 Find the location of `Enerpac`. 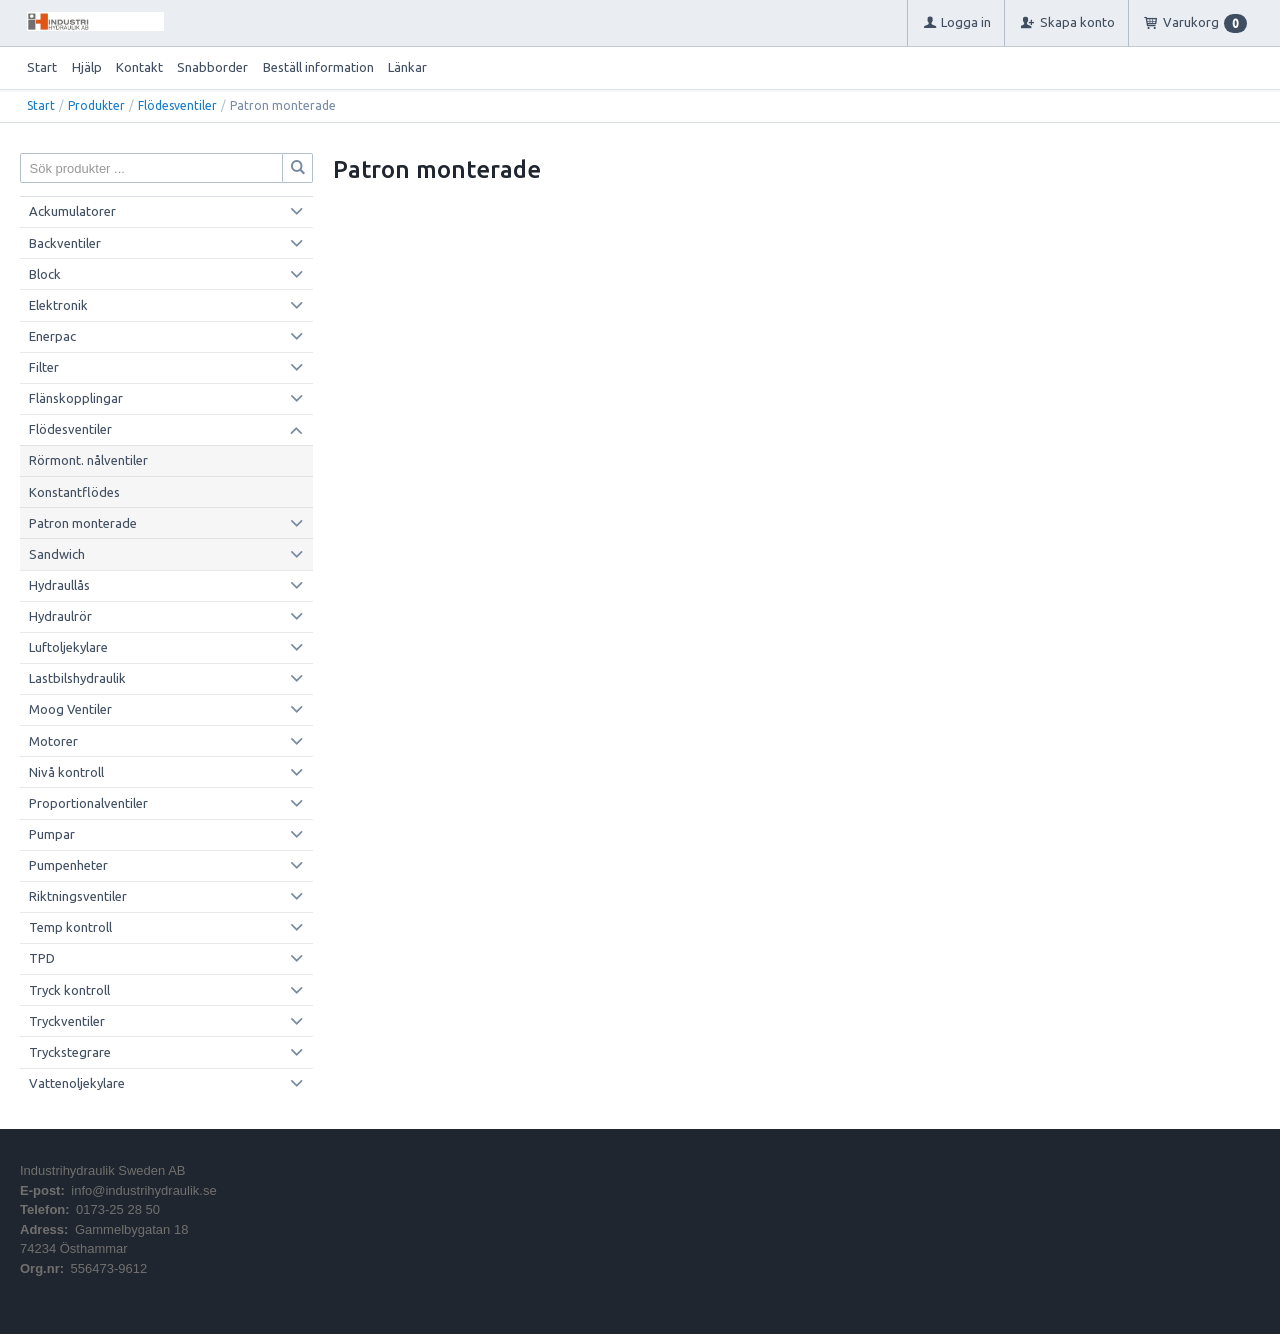

Enerpac is located at coordinates (52, 336).